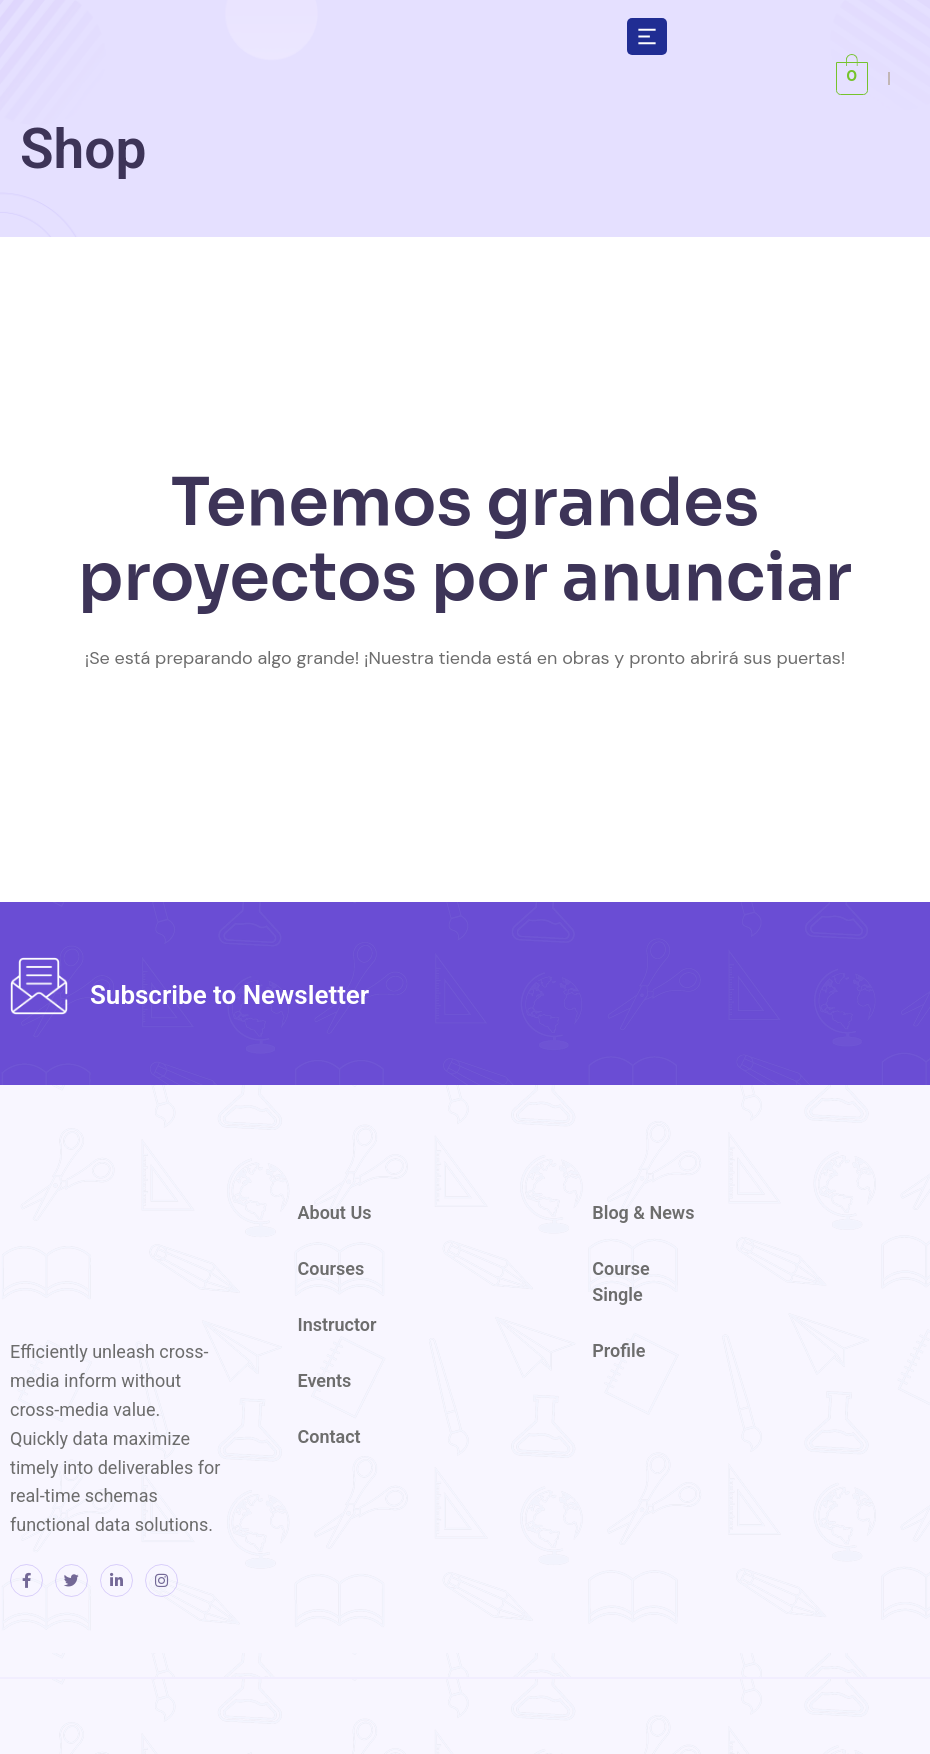  What do you see at coordinates (337, 1324) in the screenshot?
I see `Instructor` at bounding box center [337, 1324].